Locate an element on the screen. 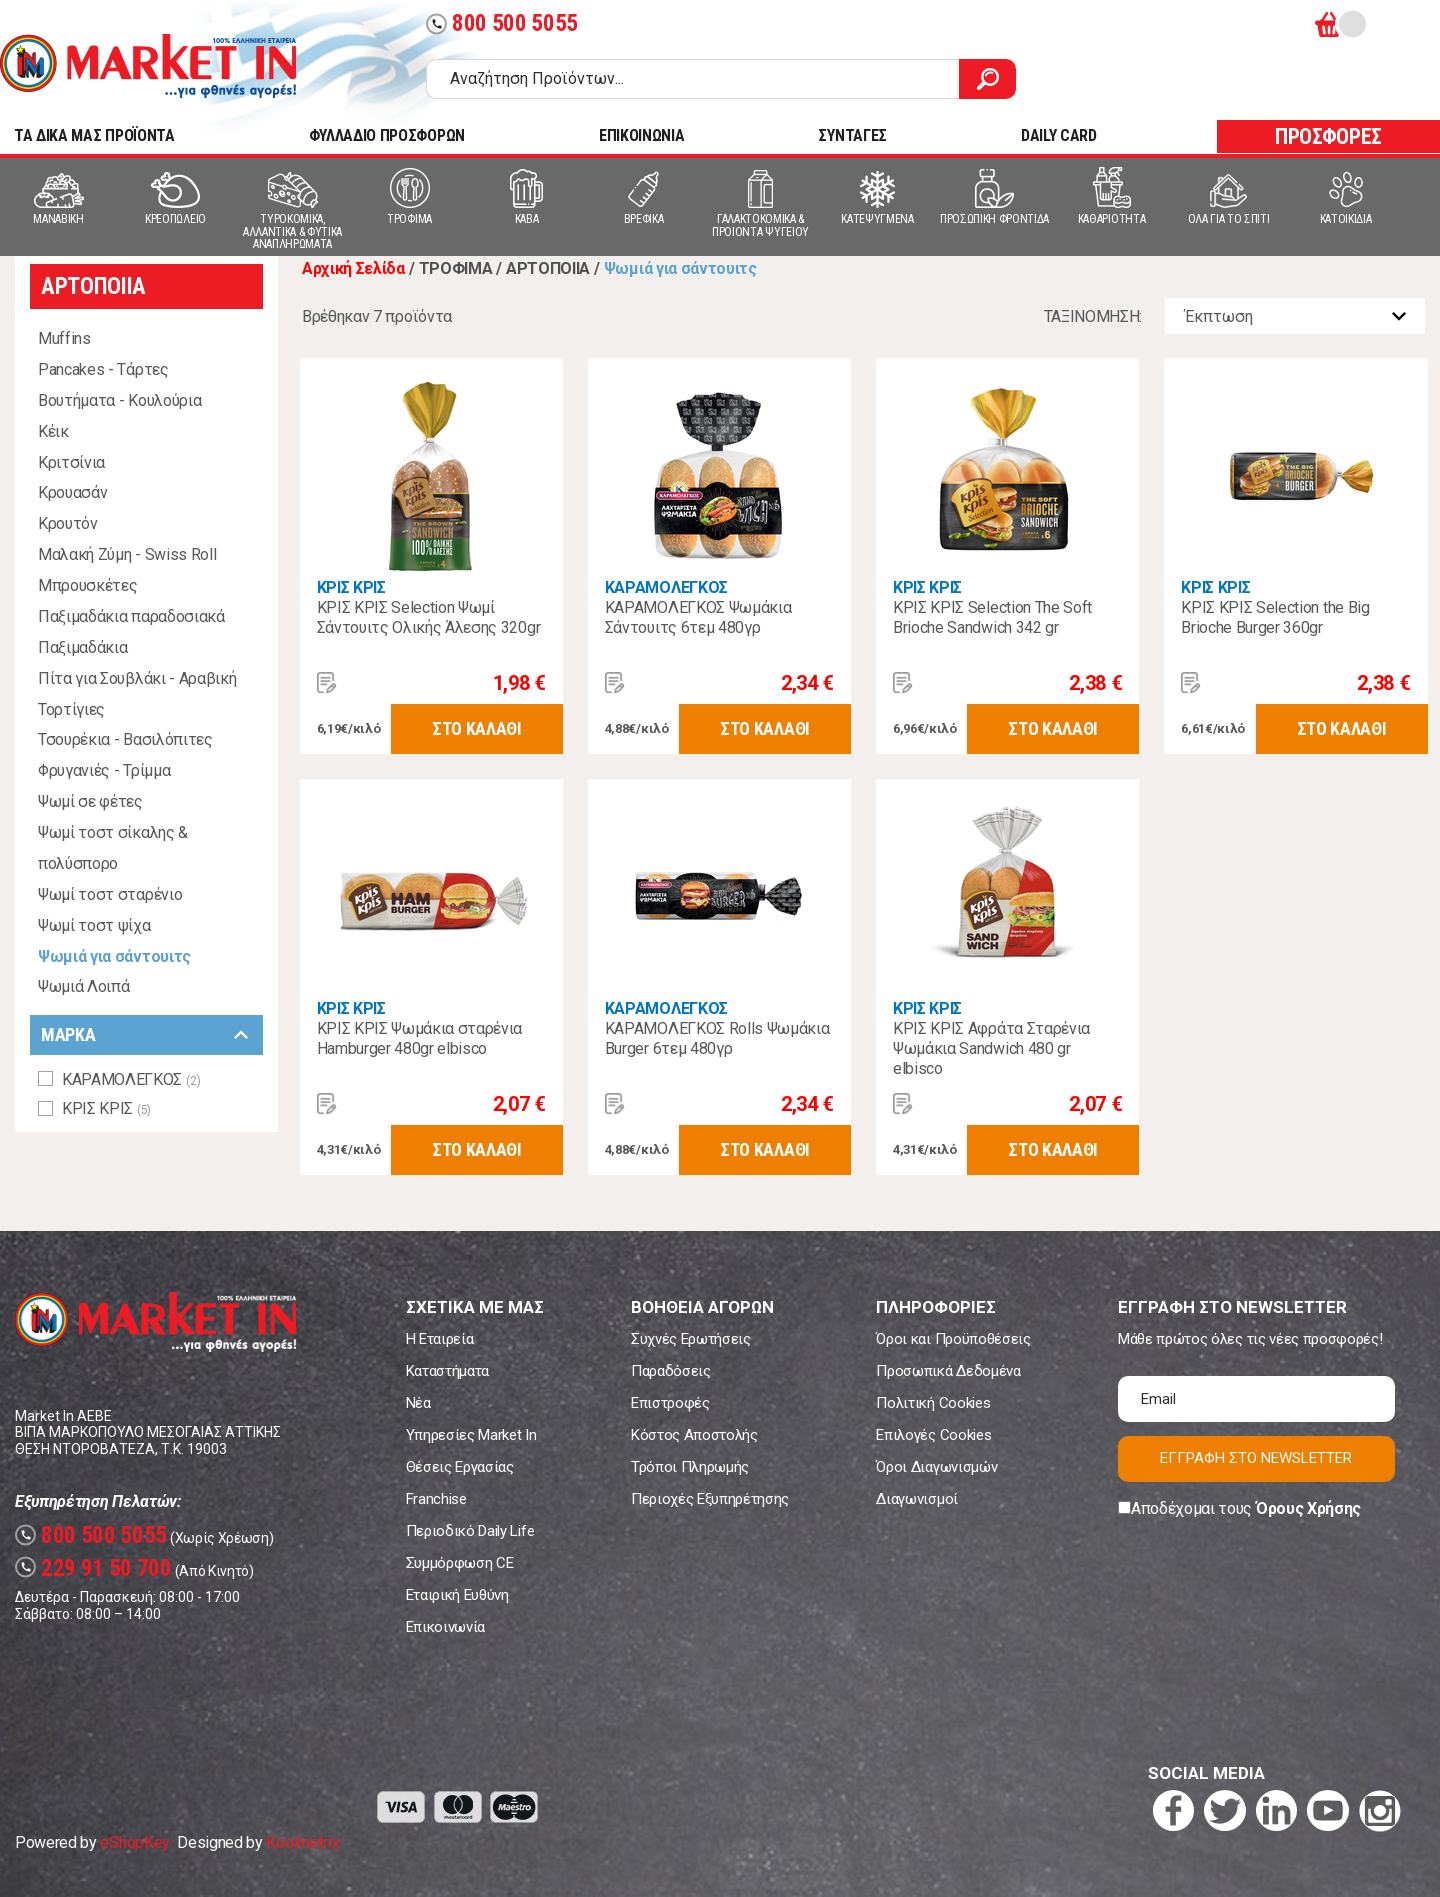 This screenshot has width=1440, height=1897. Παραδόσεις is located at coordinates (671, 1371).